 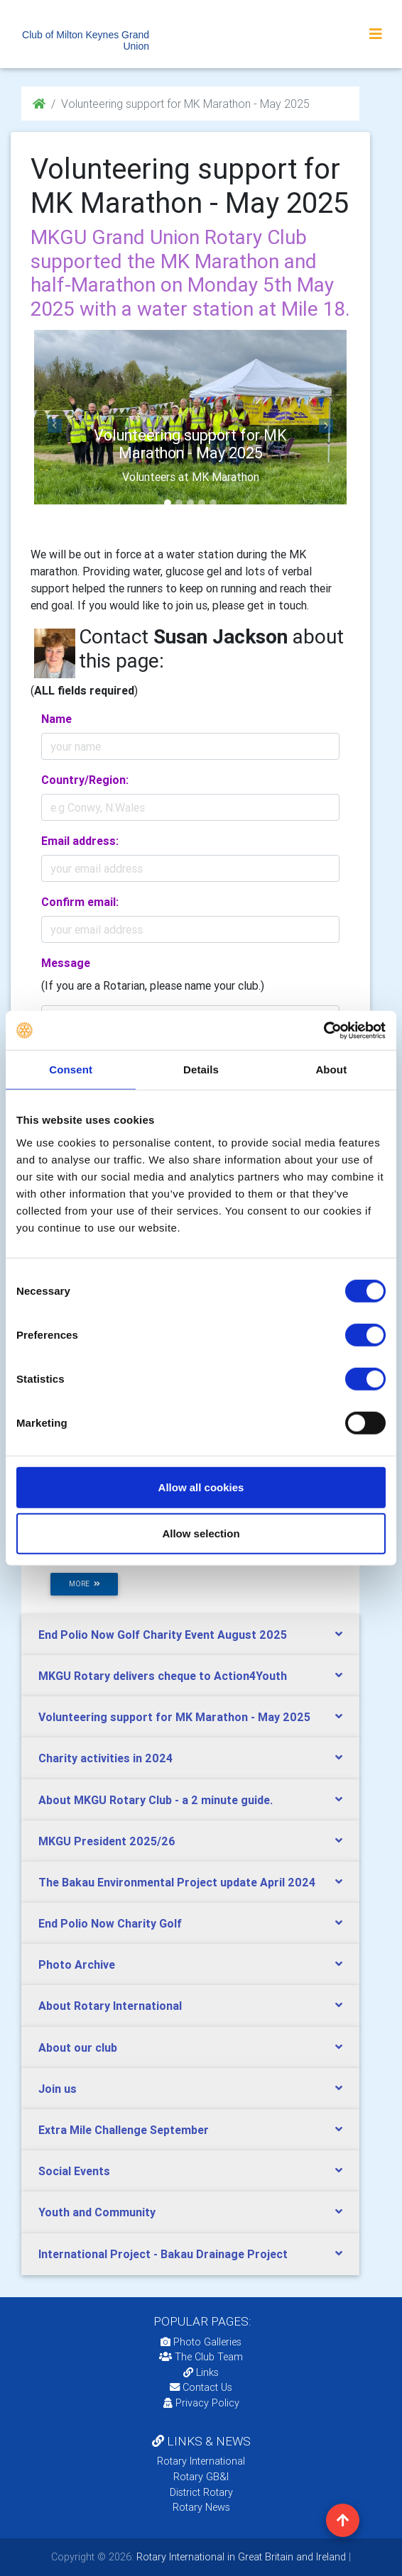 What do you see at coordinates (85, 780) in the screenshot?
I see `Country/Region:` at bounding box center [85, 780].